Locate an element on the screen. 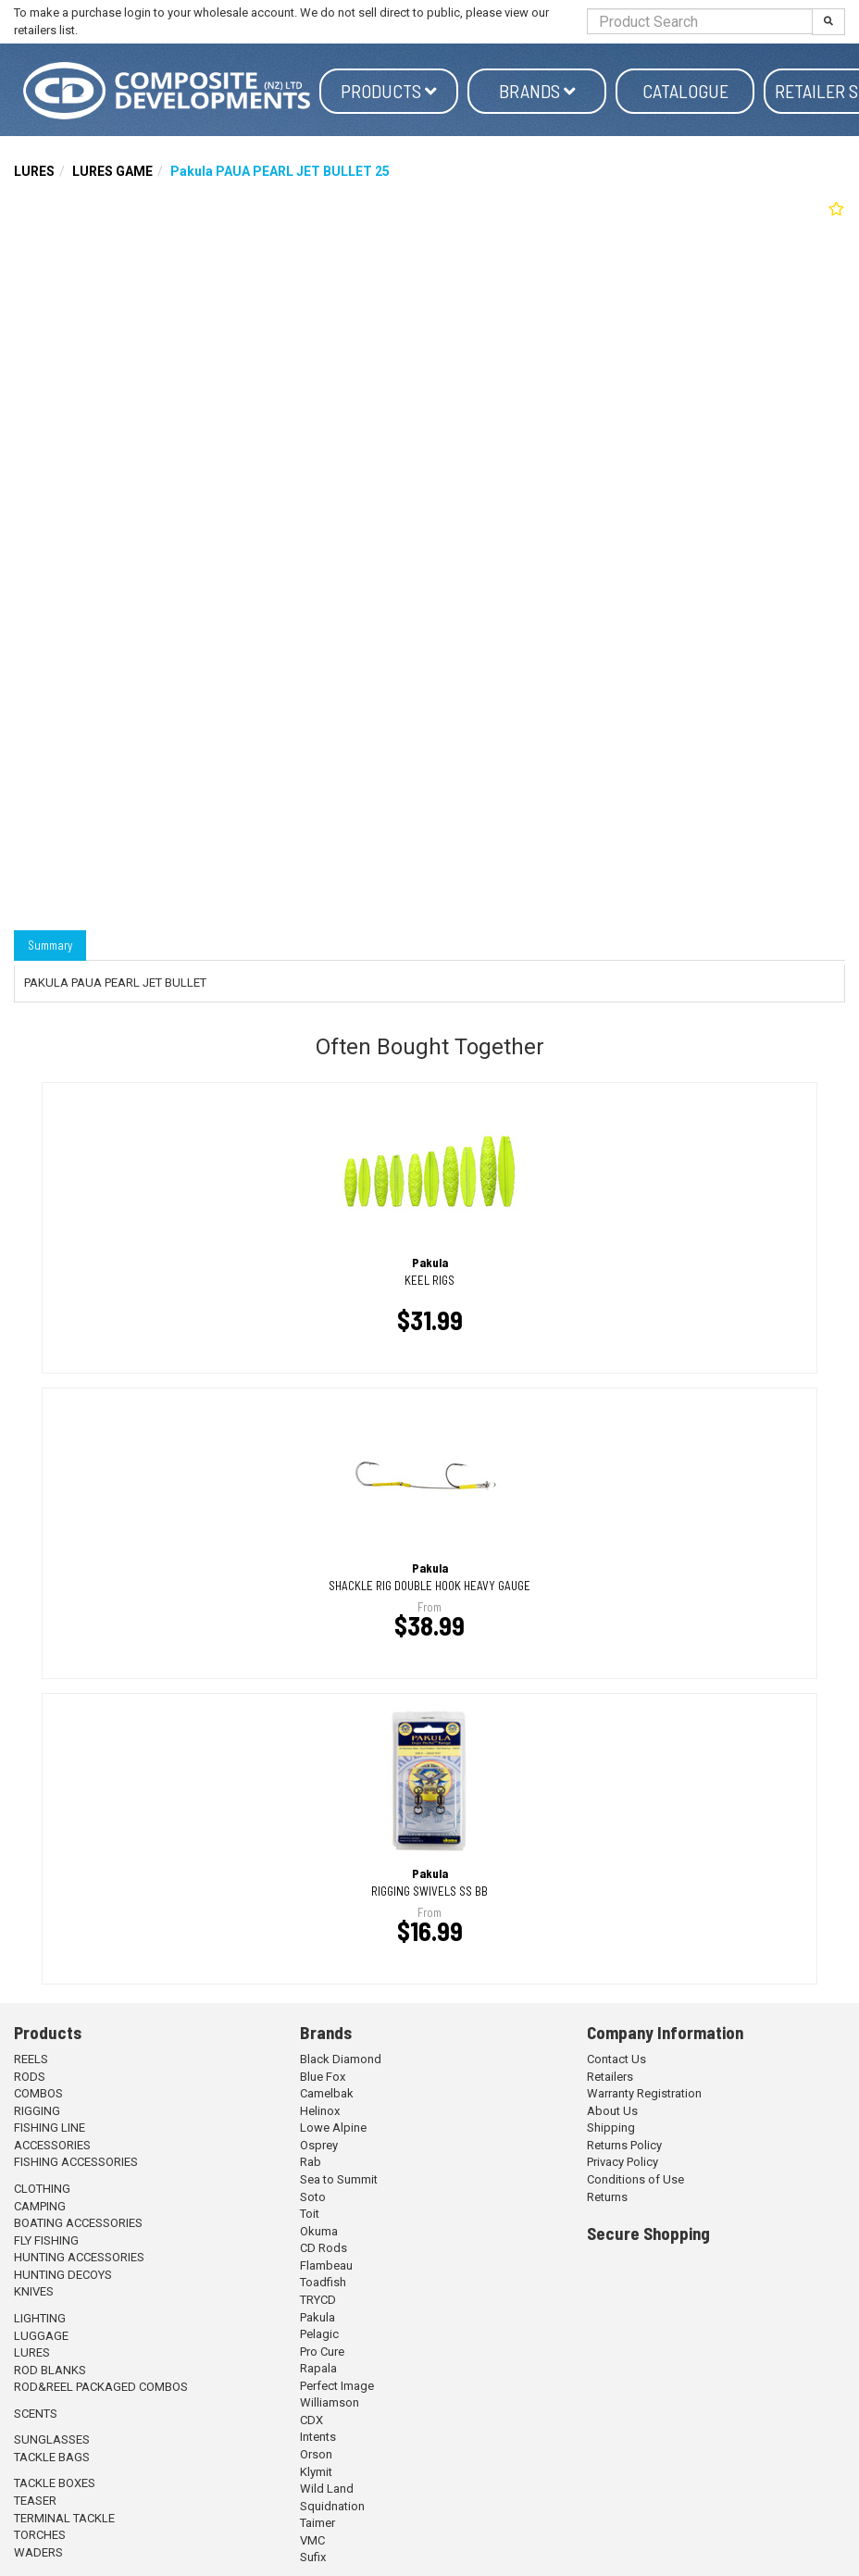  CLOTHING is located at coordinates (42, 2189).